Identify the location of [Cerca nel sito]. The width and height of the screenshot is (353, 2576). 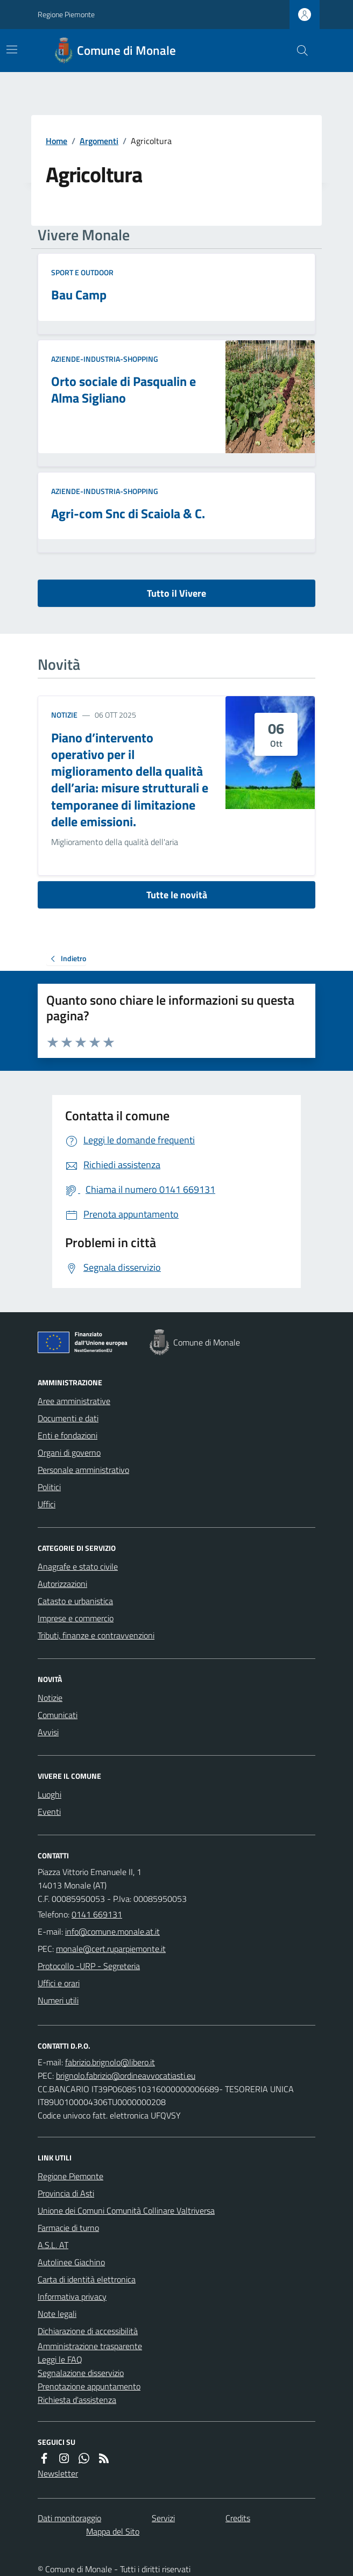
(298, 50).